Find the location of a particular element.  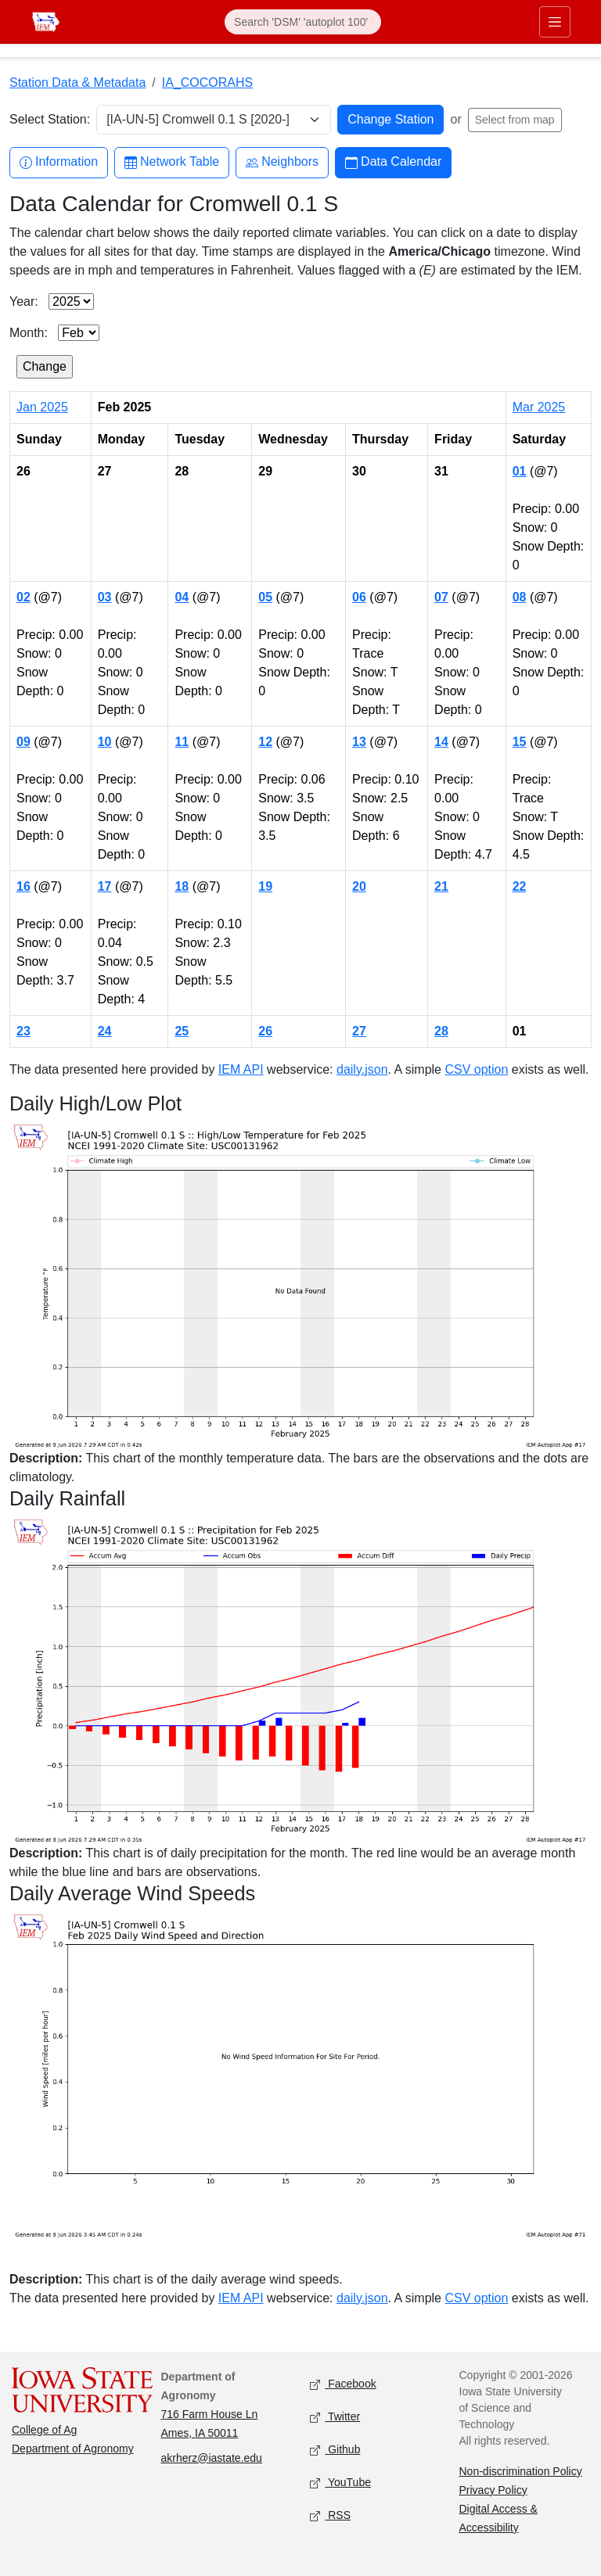

12 is located at coordinates (265, 741).